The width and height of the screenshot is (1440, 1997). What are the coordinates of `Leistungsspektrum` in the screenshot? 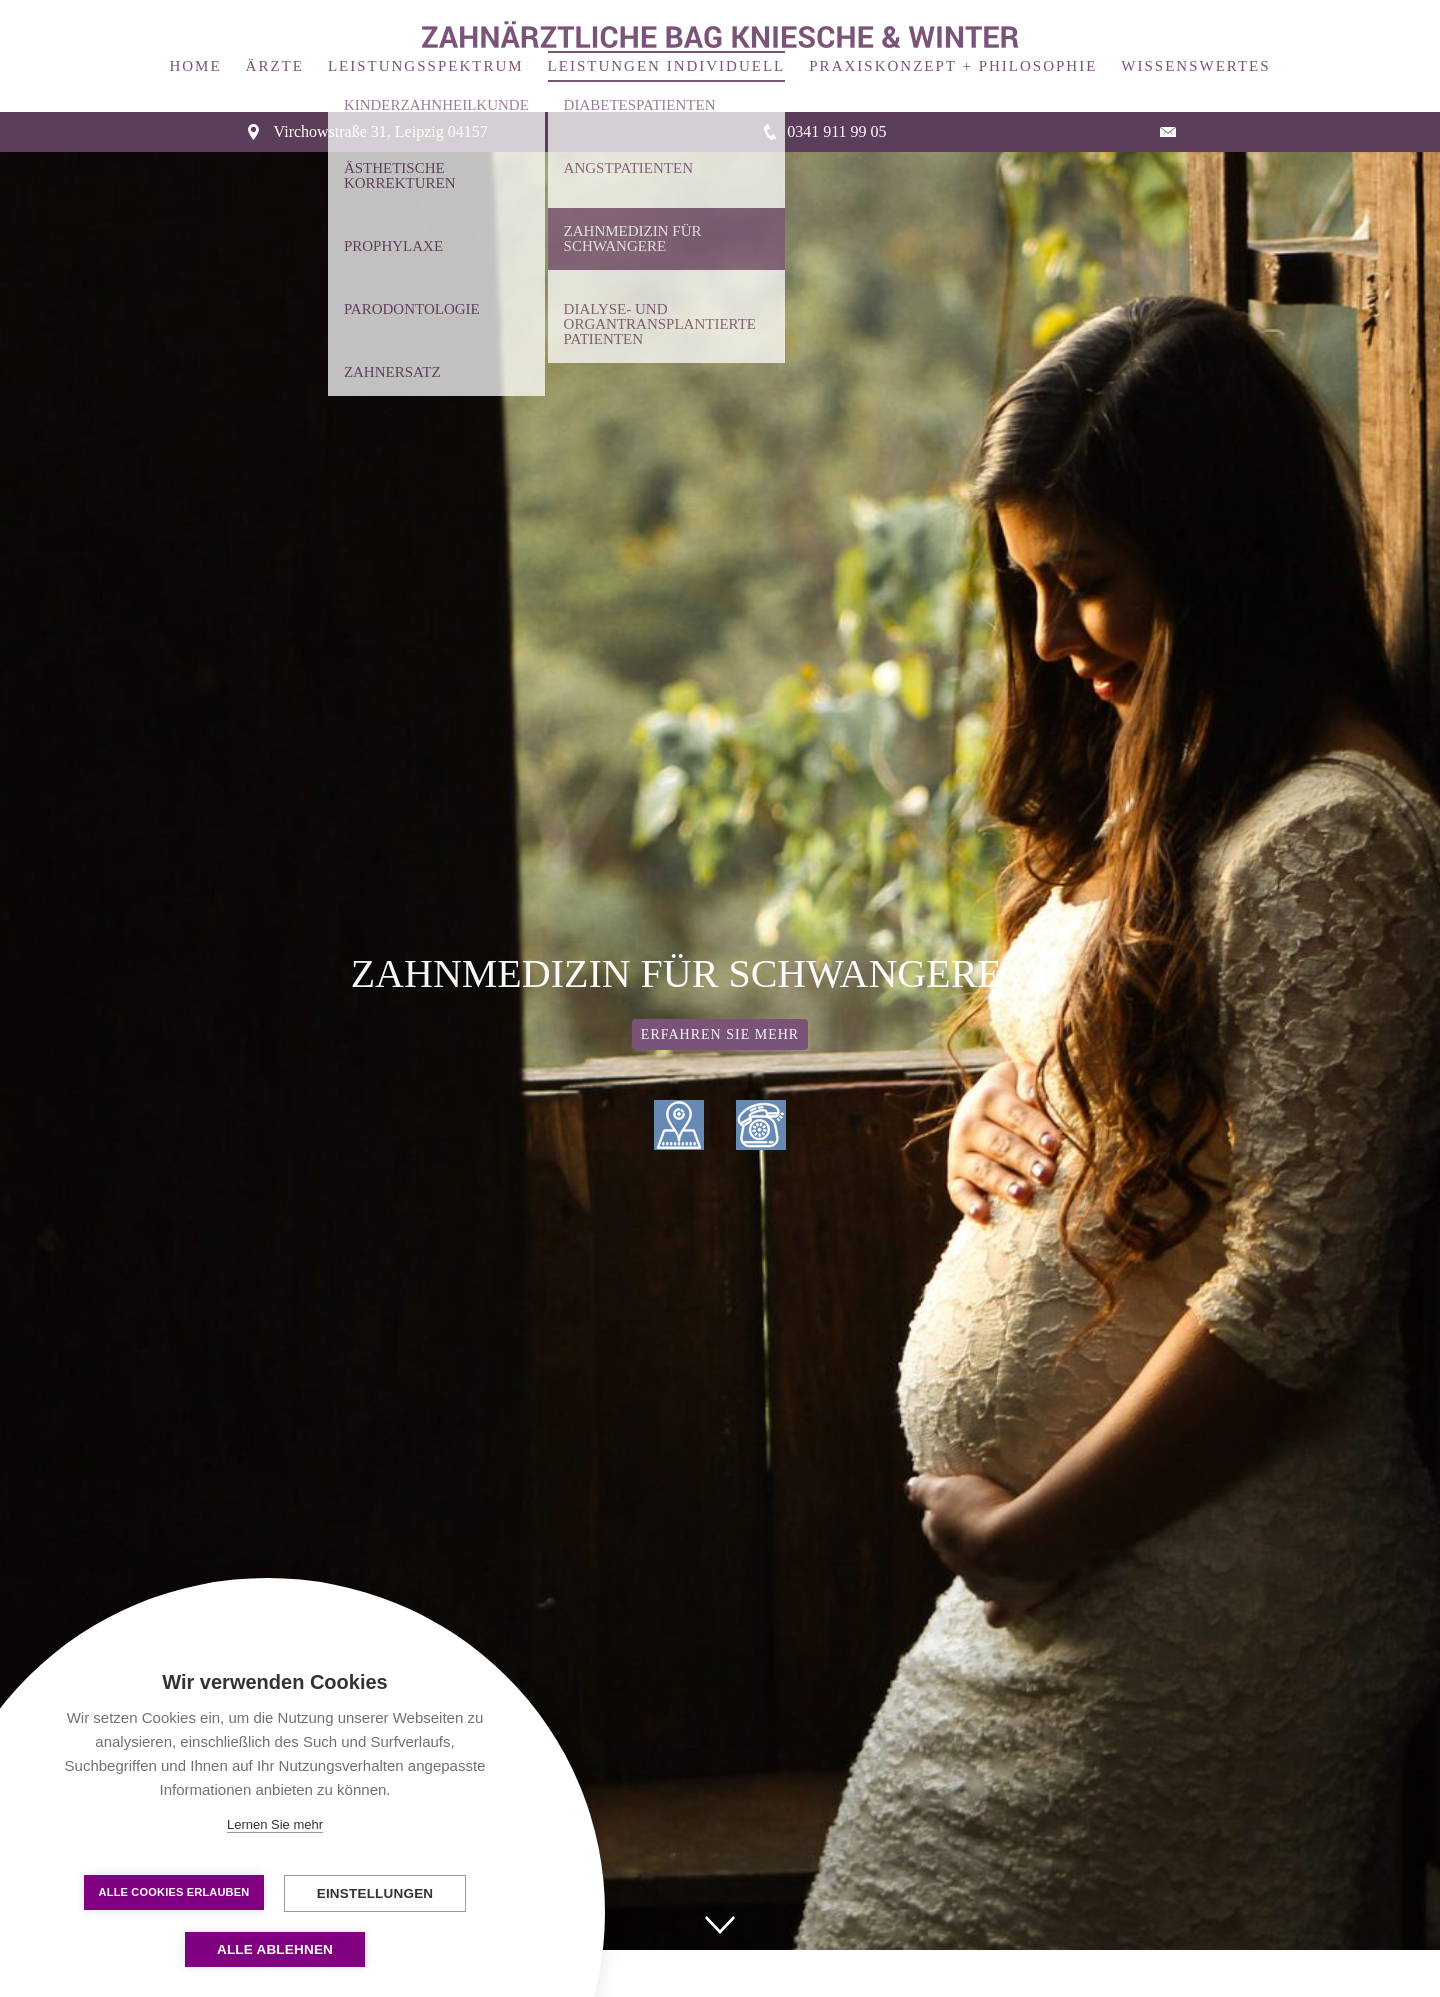 It's located at (426, 42).